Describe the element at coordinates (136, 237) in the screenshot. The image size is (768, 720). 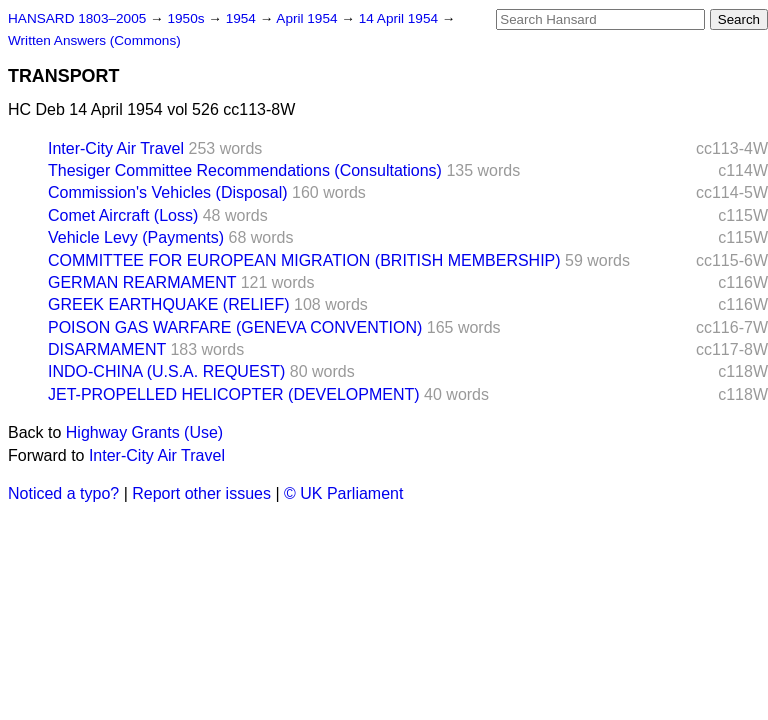
I see `Vehicle Levy (Payments)` at that location.